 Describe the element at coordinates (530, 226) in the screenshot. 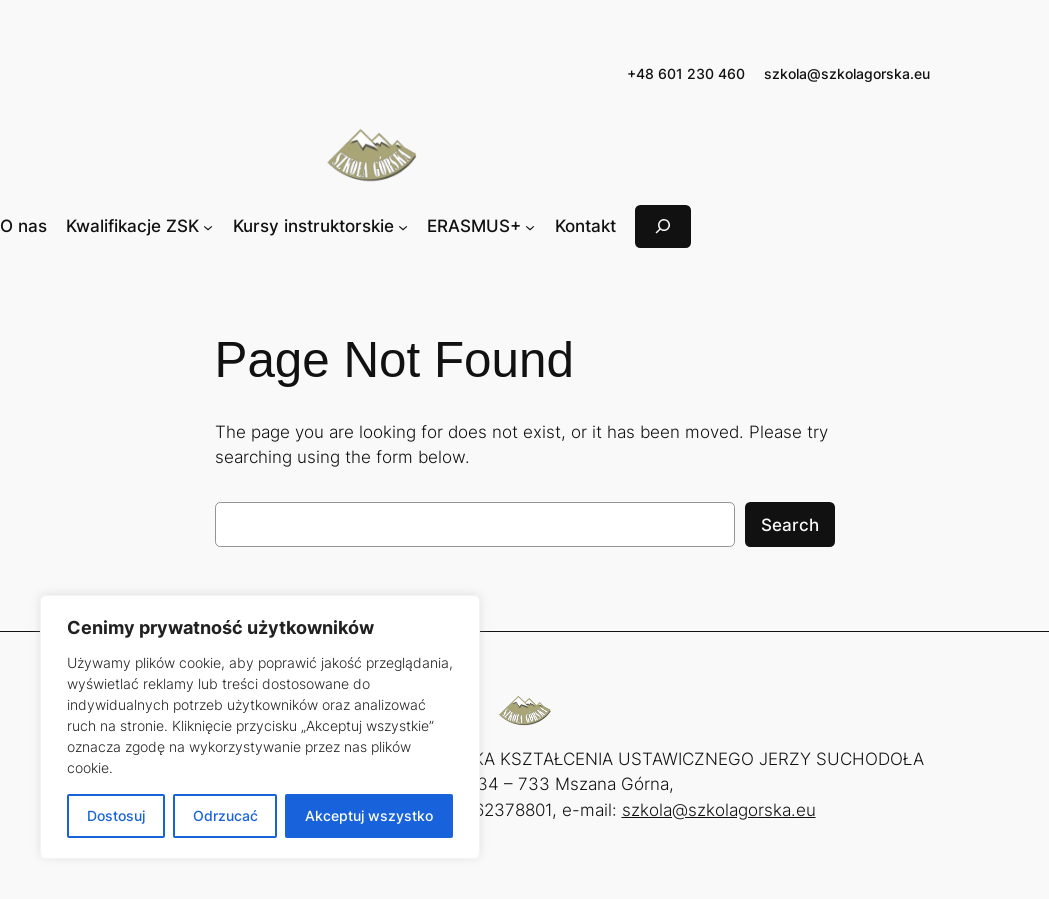

I see `[ERASMUS+ podmenu]` at that location.